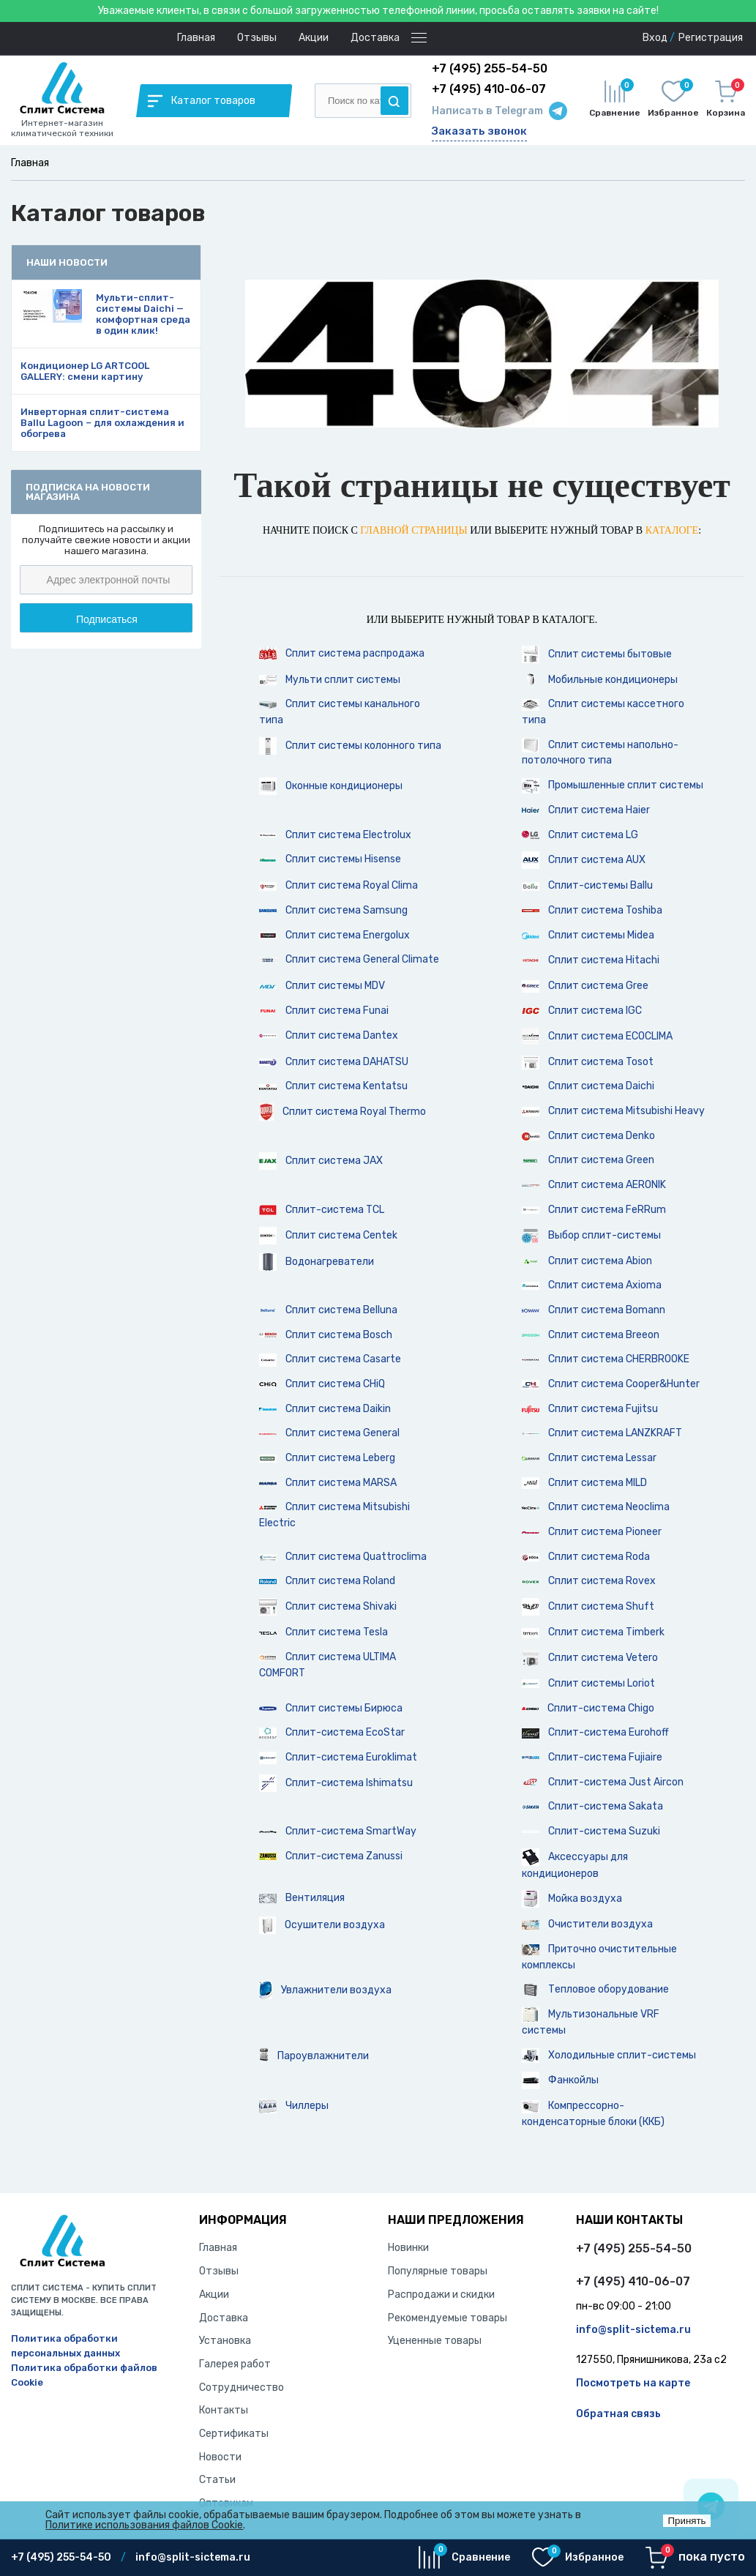 The width and height of the screenshot is (756, 2576). What do you see at coordinates (324, 1010) in the screenshot?
I see `Сплит система Funai` at bounding box center [324, 1010].